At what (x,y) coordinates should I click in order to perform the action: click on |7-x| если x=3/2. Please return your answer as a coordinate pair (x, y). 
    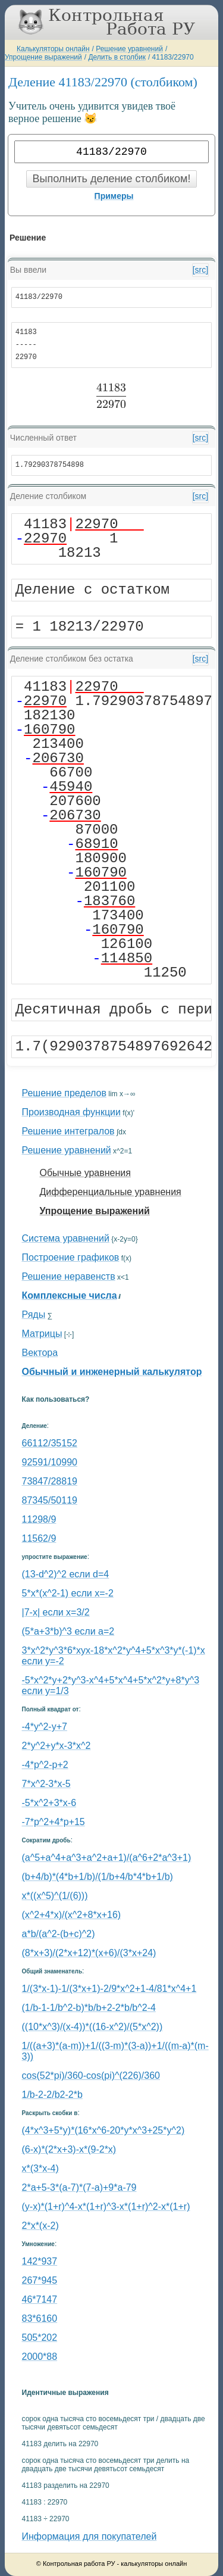
    Looking at the image, I should click on (56, 1612).